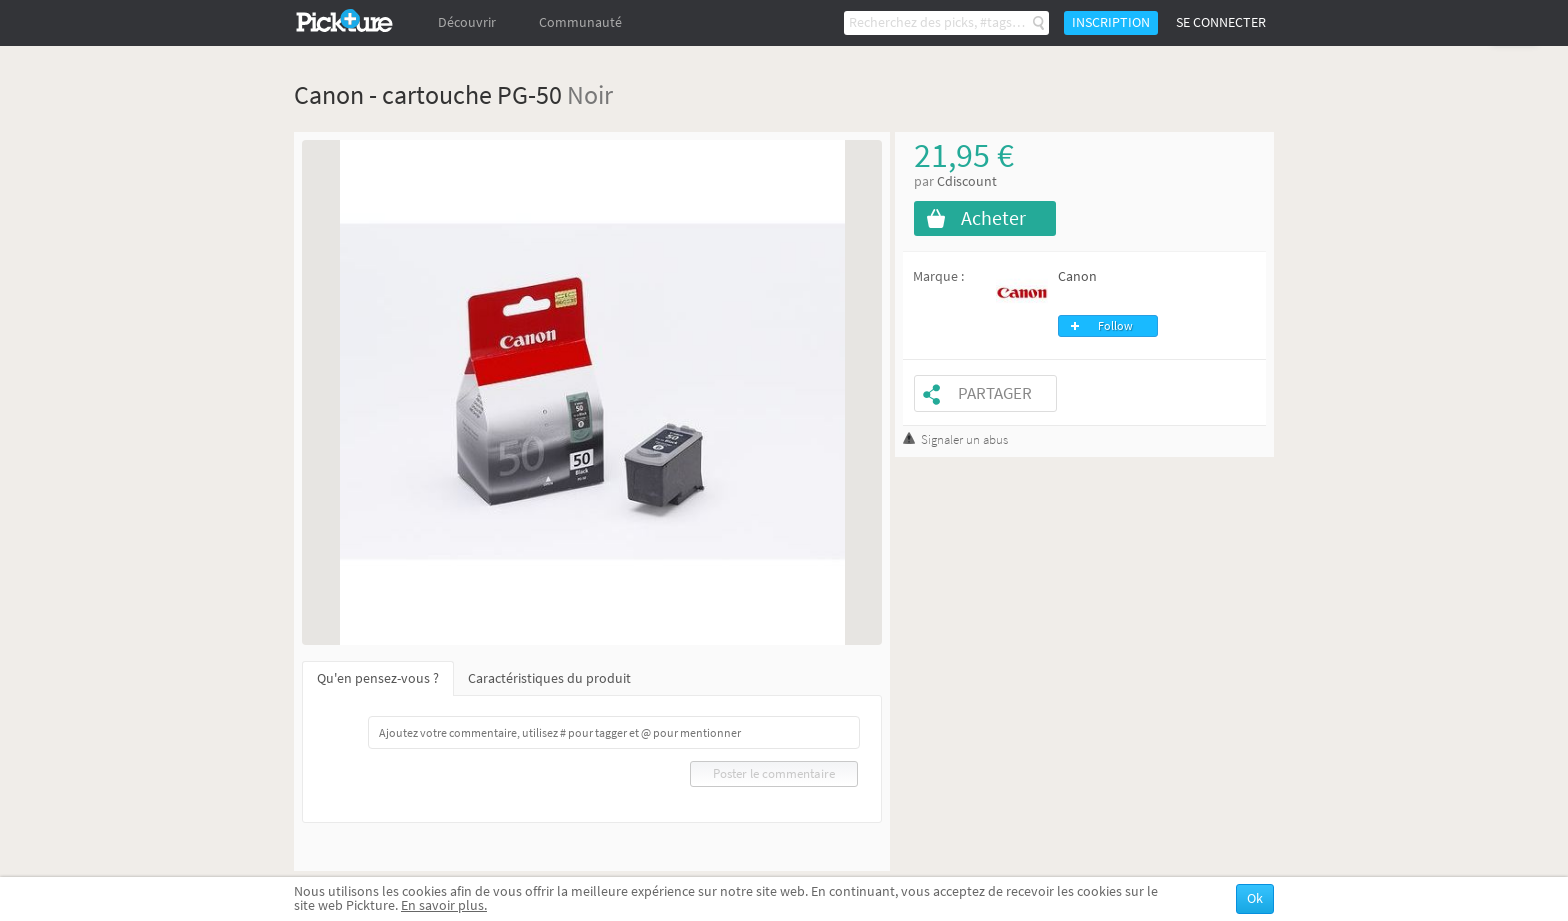  I want to click on Follow, so click(1115, 326).